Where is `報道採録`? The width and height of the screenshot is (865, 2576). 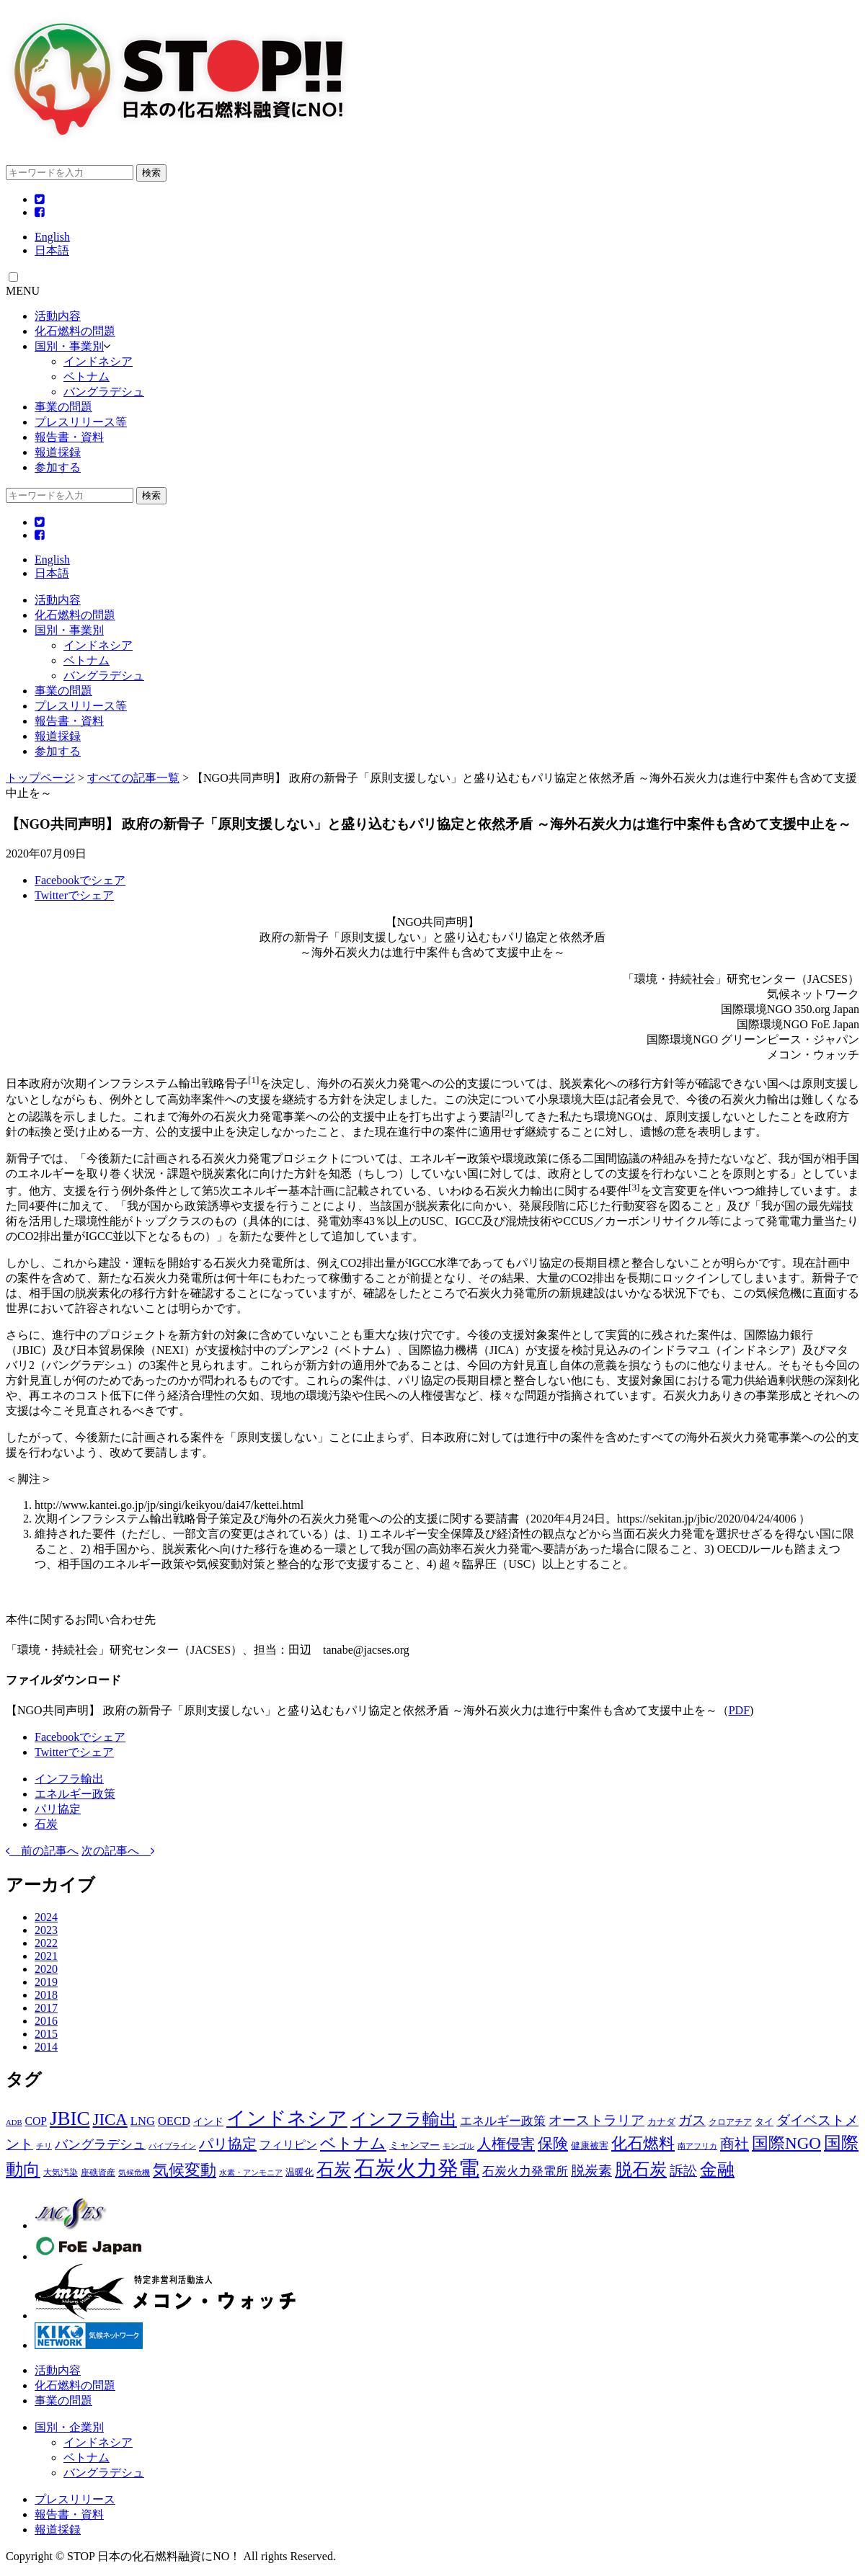 報道採録 is located at coordinates (58, 452).